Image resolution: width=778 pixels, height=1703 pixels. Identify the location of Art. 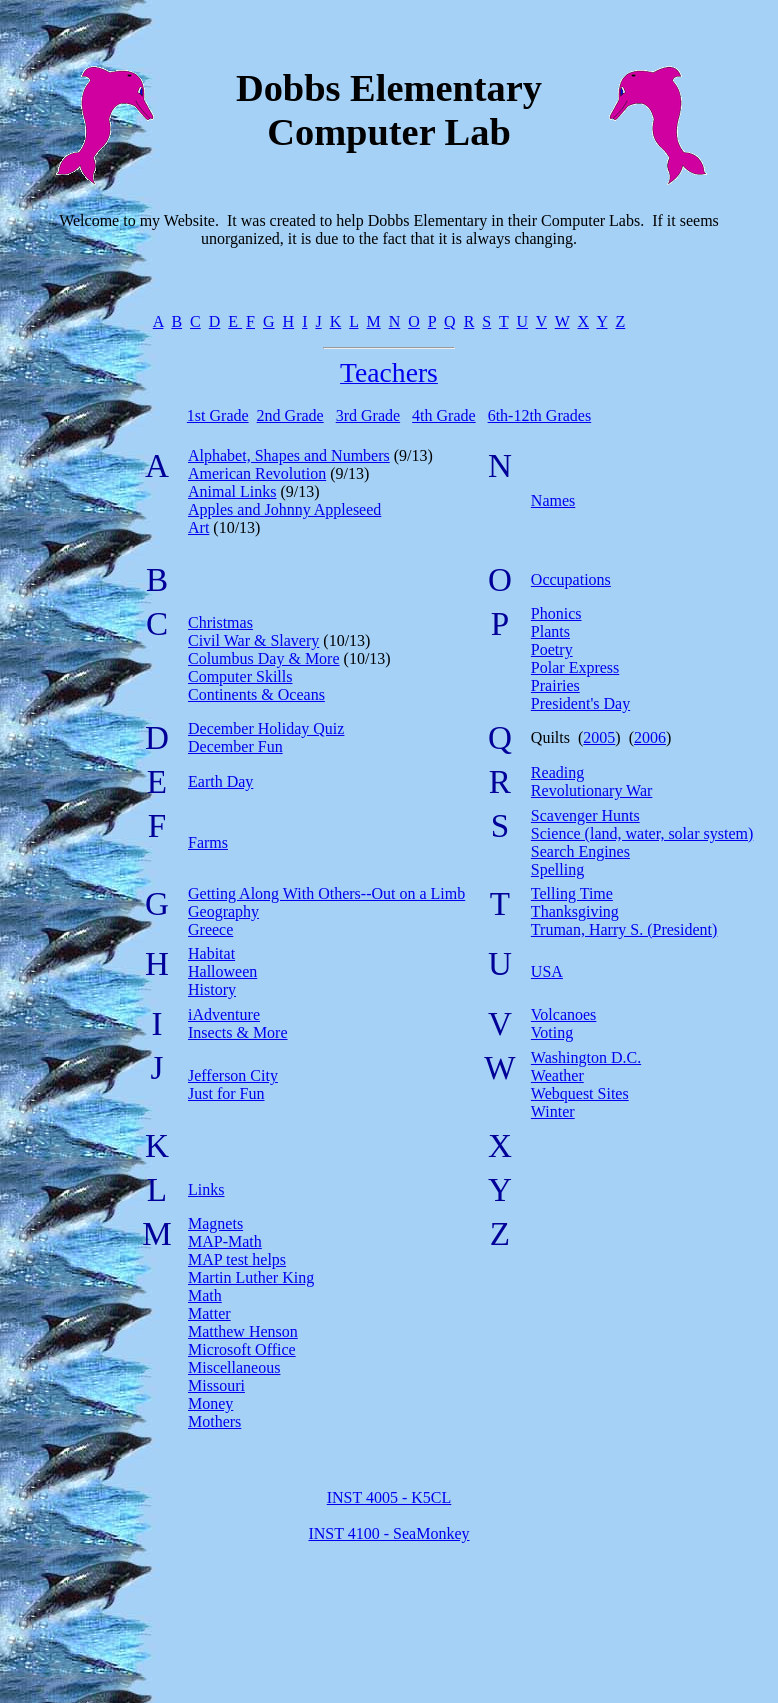
(198, 527).